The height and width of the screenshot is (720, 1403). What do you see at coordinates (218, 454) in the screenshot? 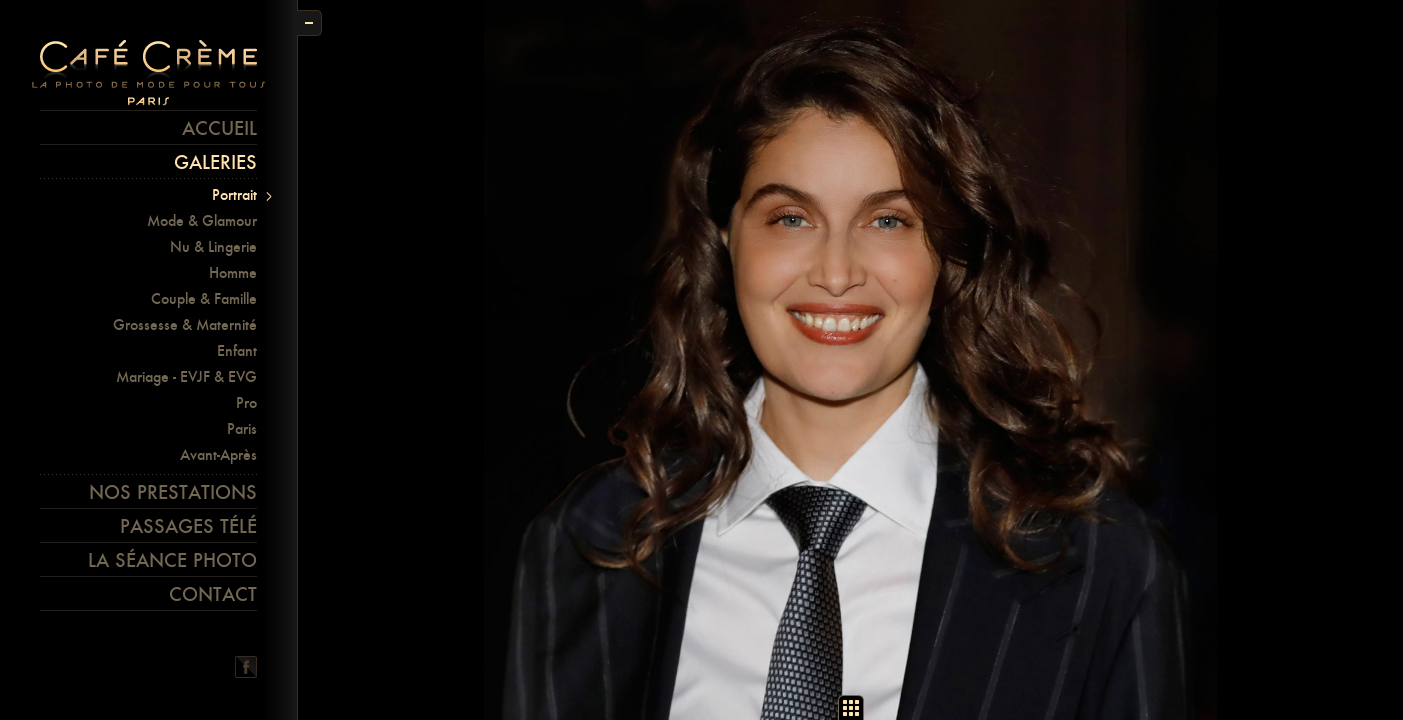
I see `Avant-Après` at bounding box center [218, 454].